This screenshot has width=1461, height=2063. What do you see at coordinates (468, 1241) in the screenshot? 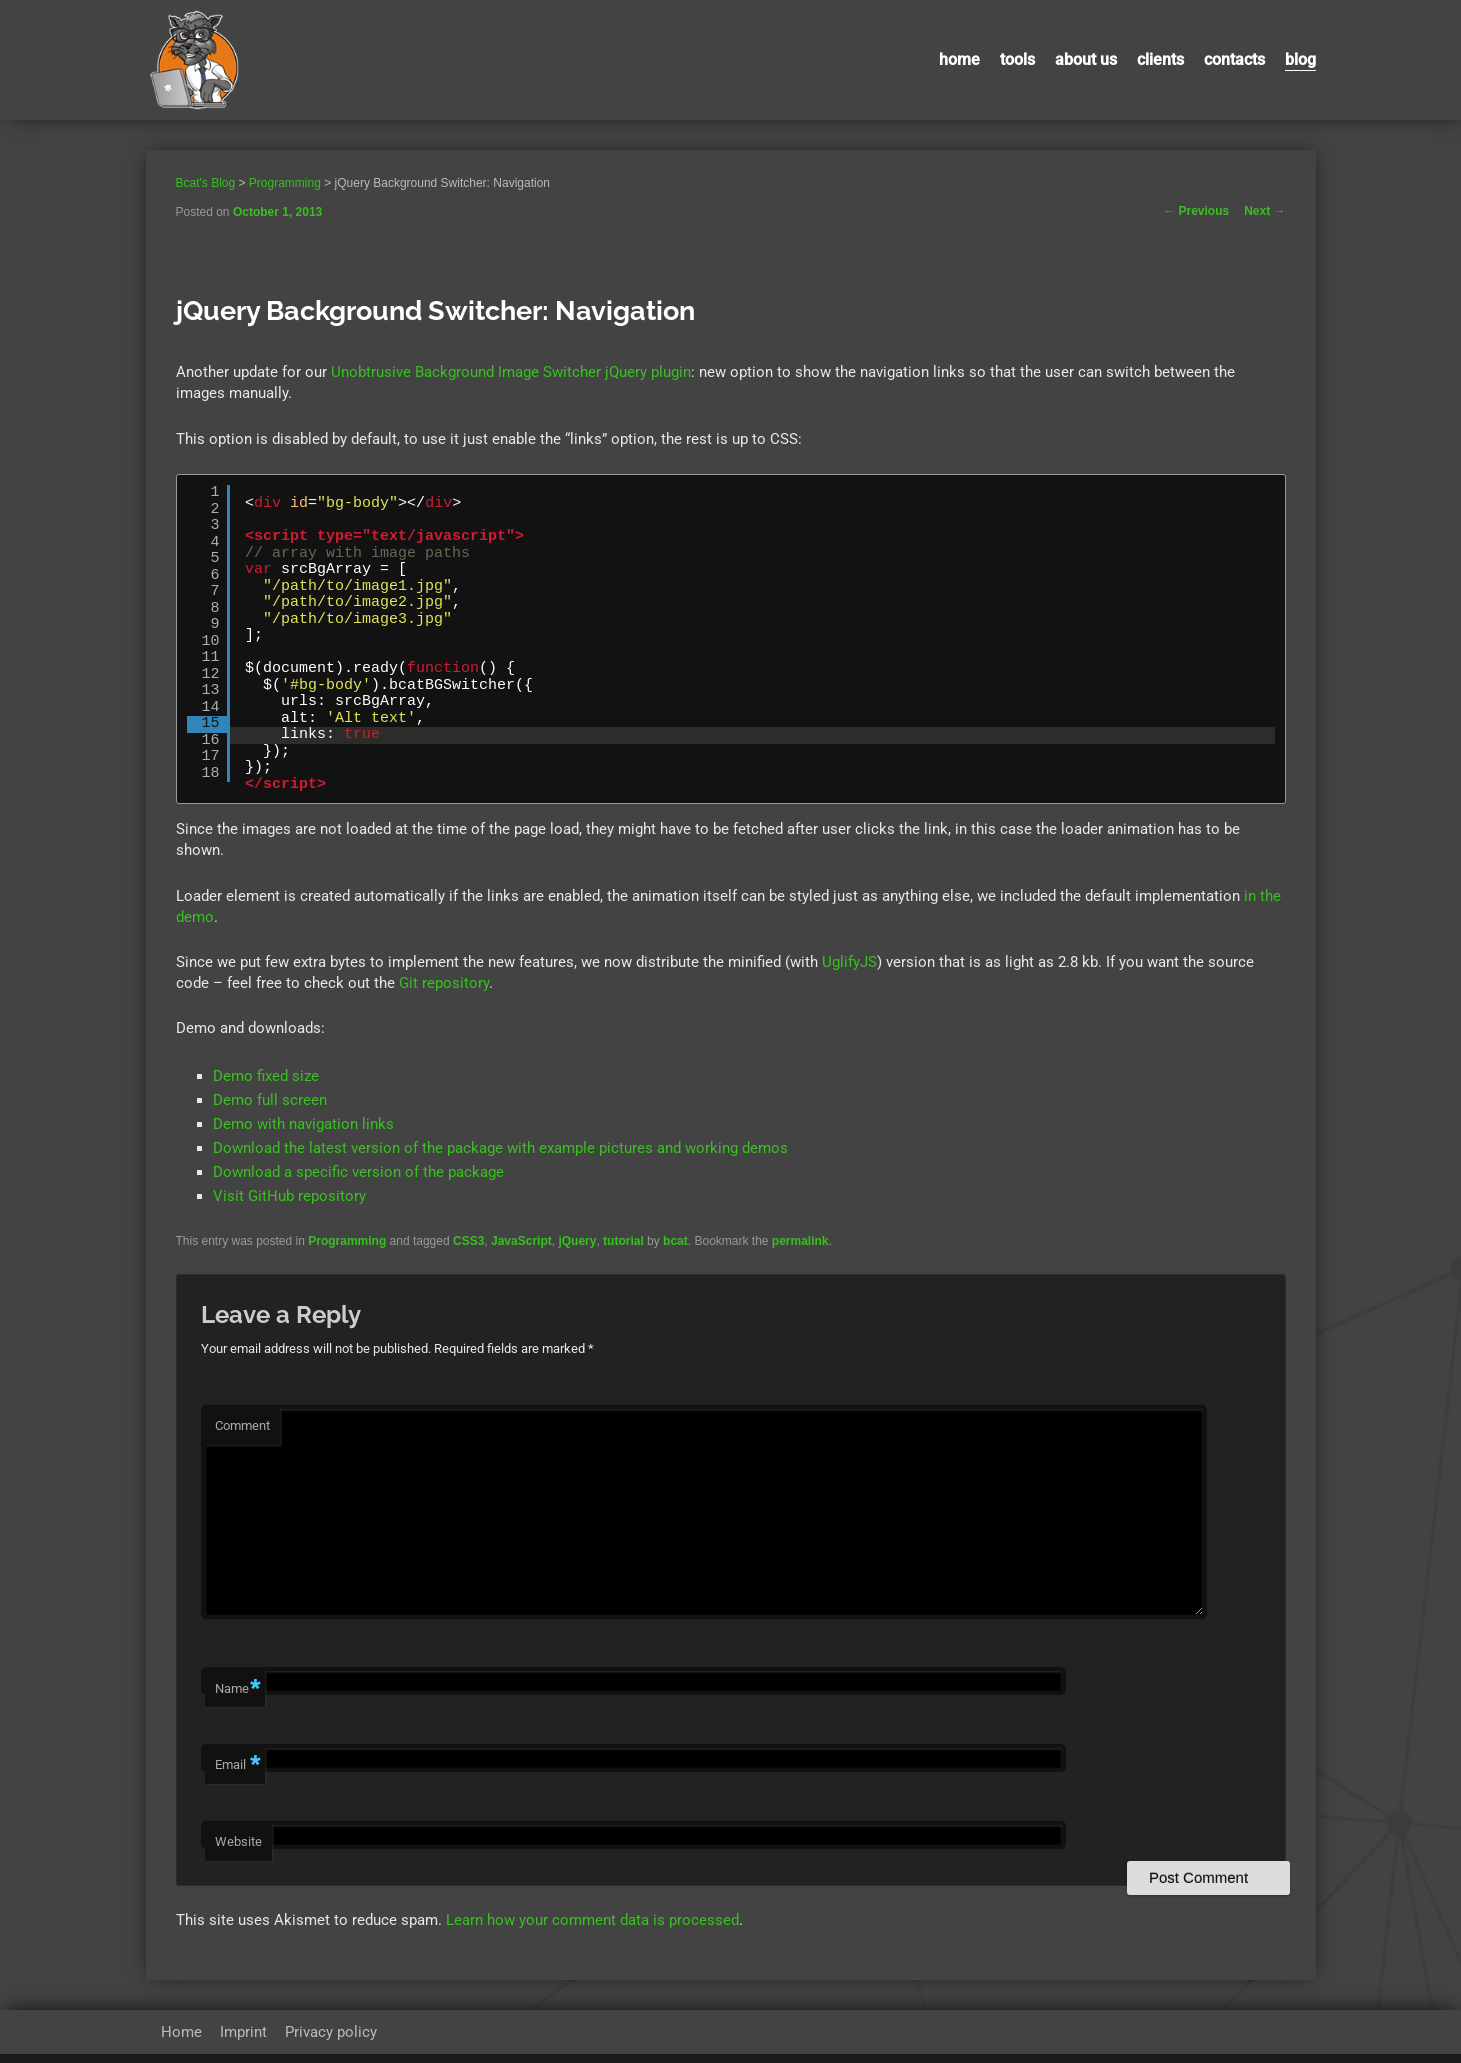
I see `CSS3` at bounding box center [468, 1241].